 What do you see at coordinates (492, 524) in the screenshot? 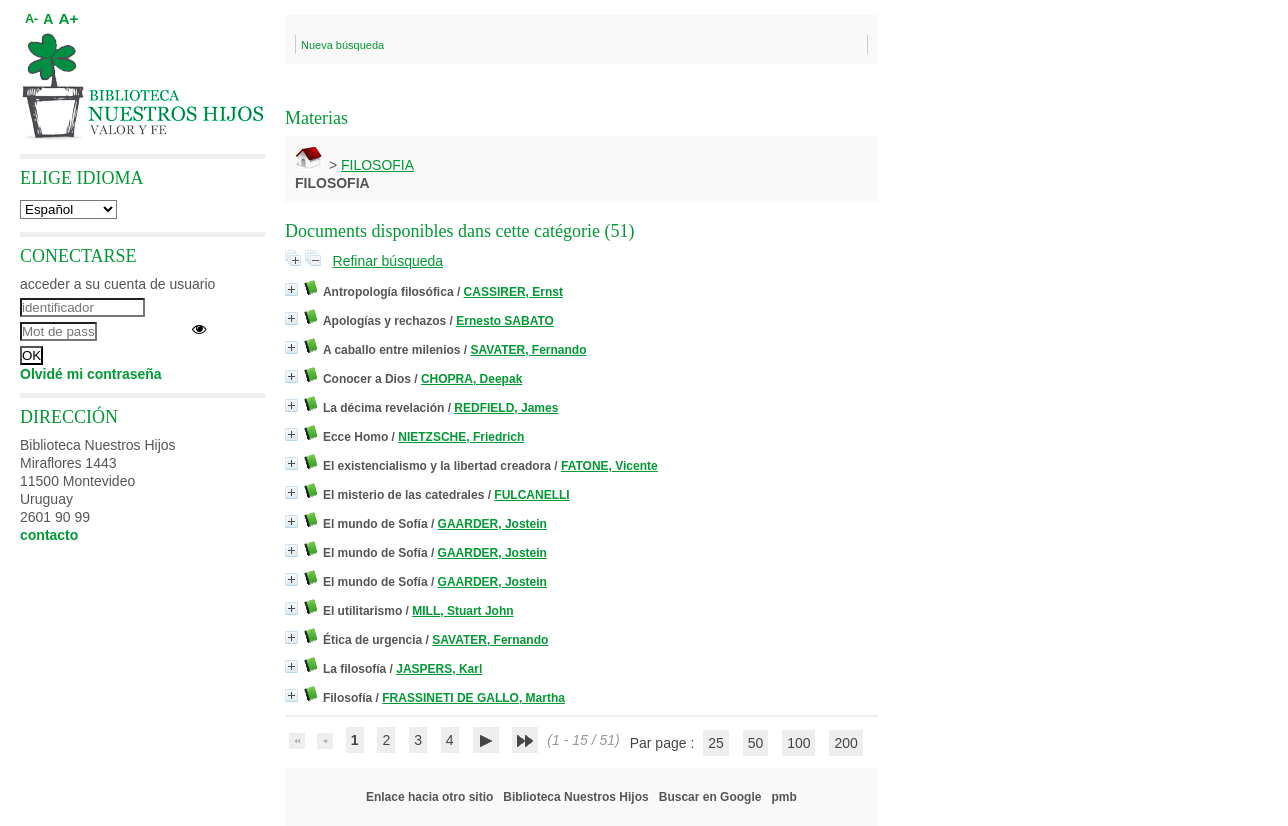
I see `GAARDER, Jostein` at bounding box center [492, 524].